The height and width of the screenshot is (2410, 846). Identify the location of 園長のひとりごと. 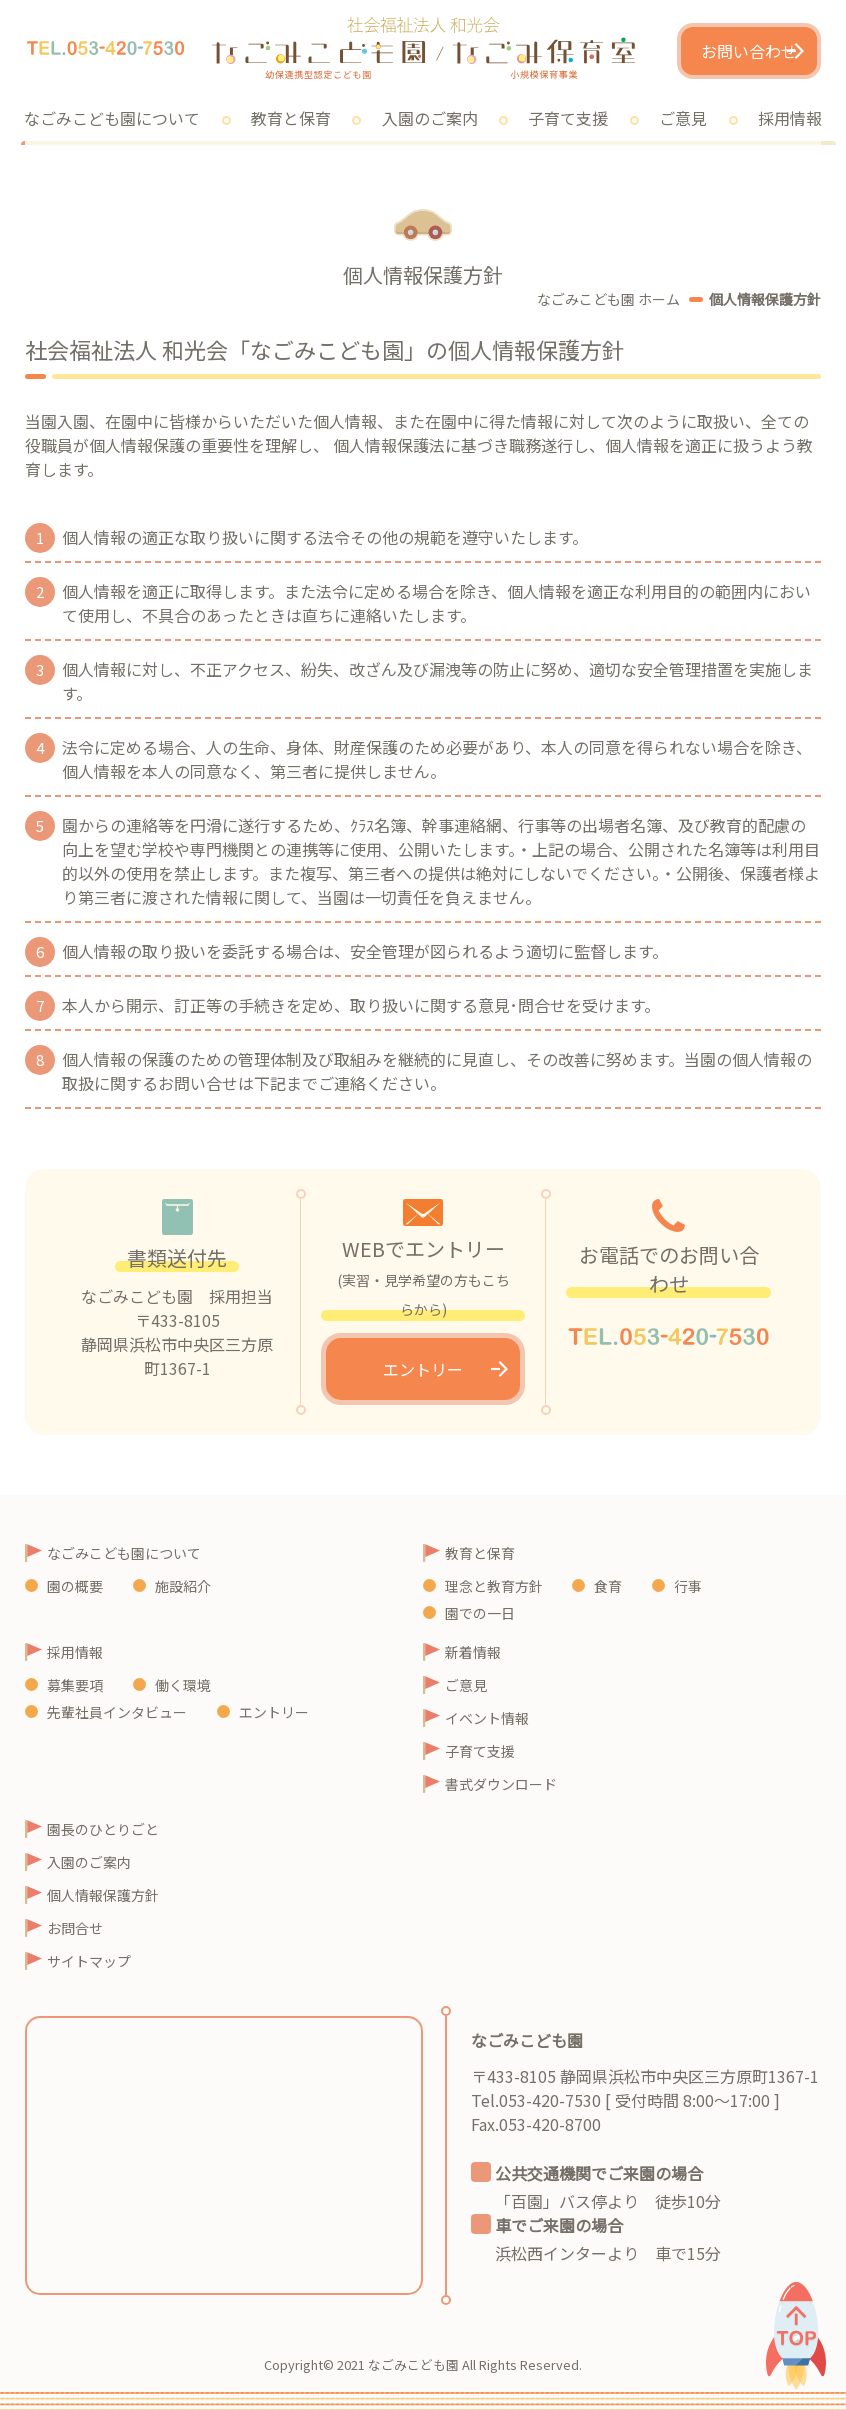
(103, 1829).